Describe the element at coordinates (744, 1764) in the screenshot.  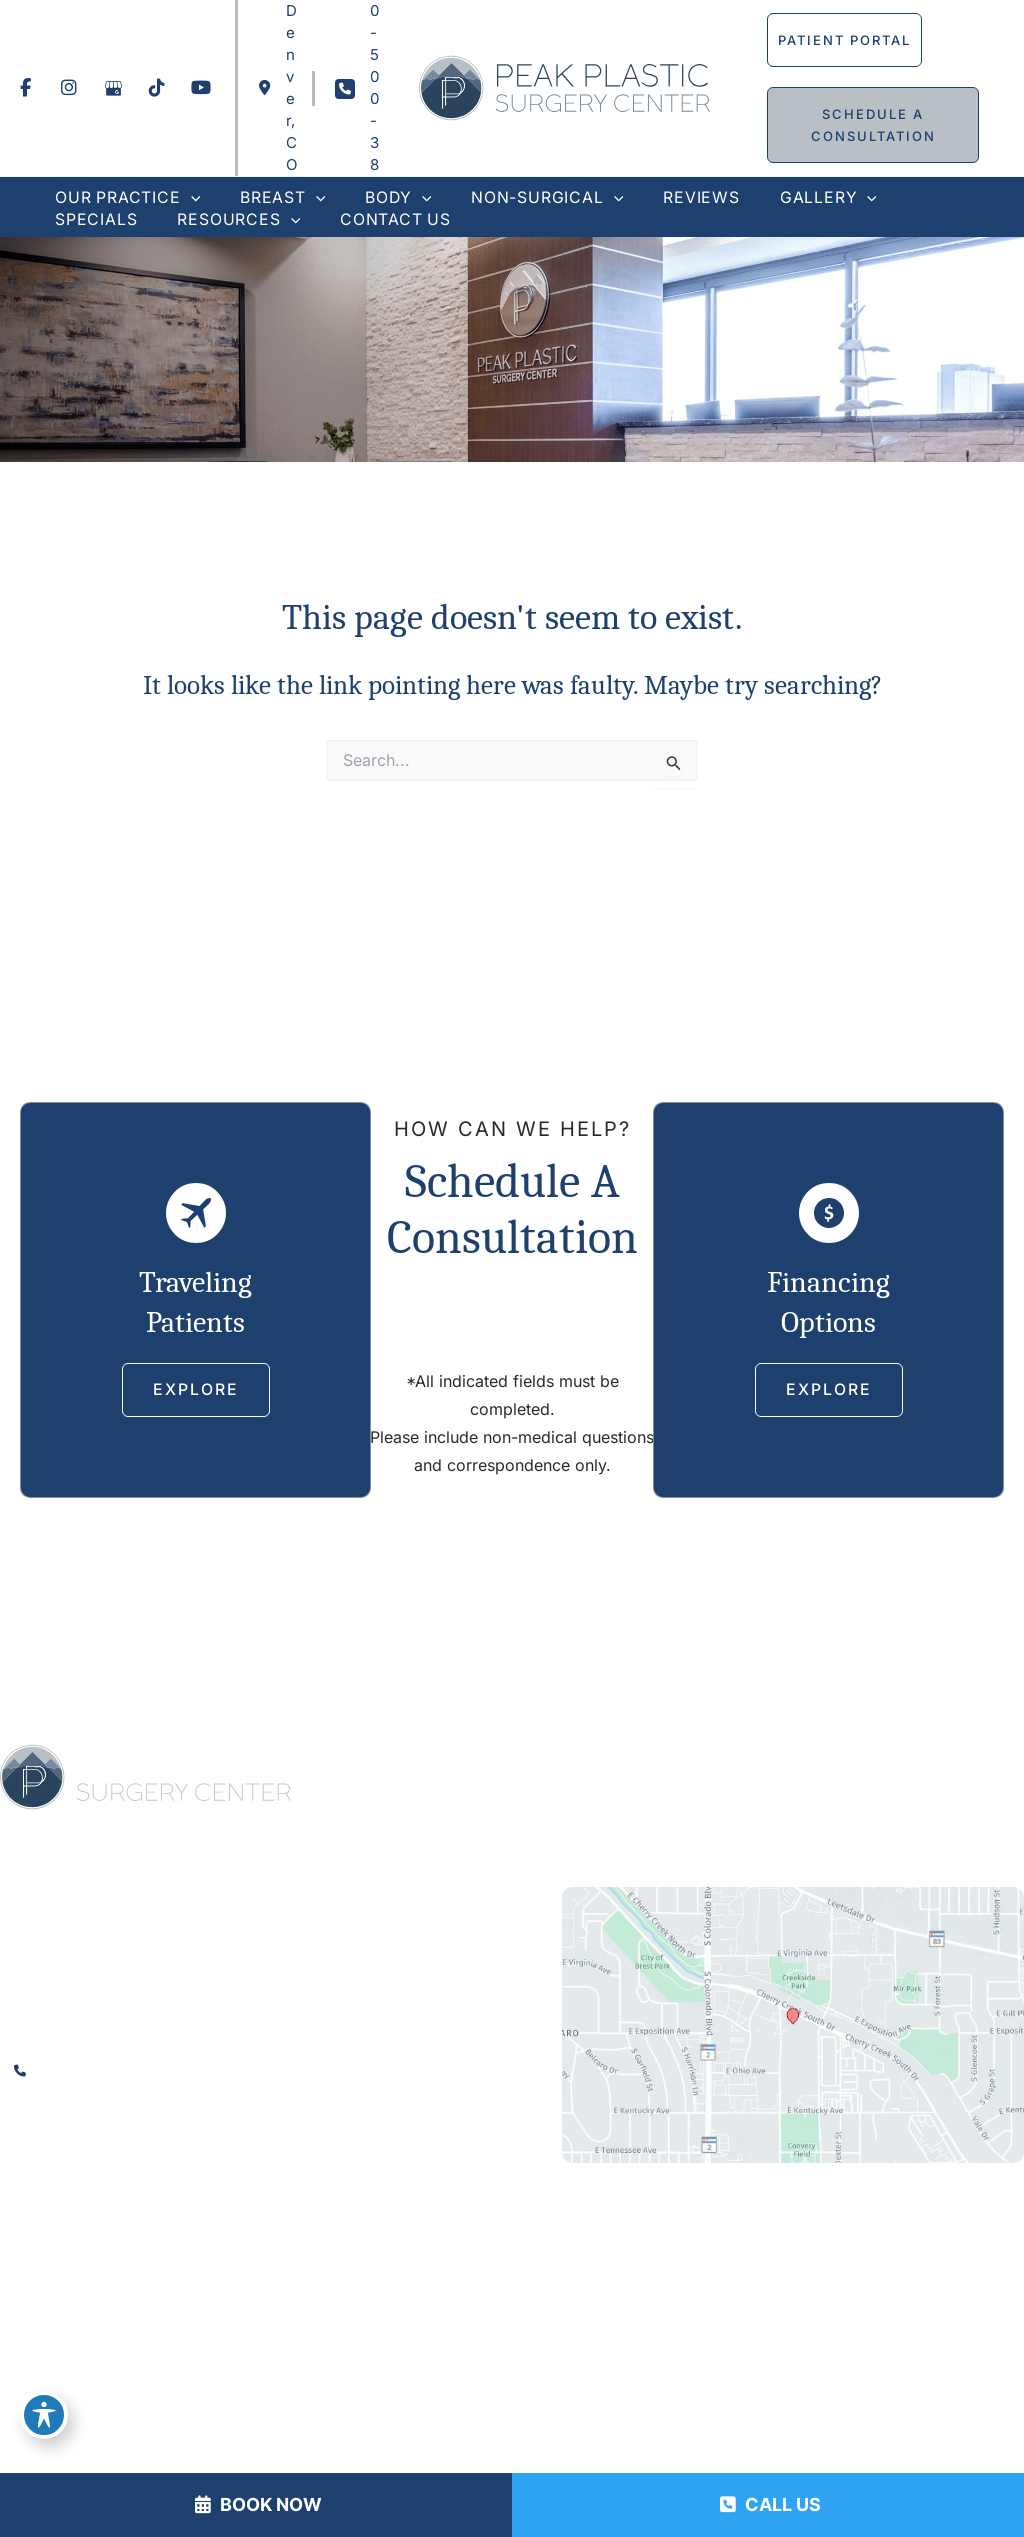
I see `Non-Surgical` at that location.